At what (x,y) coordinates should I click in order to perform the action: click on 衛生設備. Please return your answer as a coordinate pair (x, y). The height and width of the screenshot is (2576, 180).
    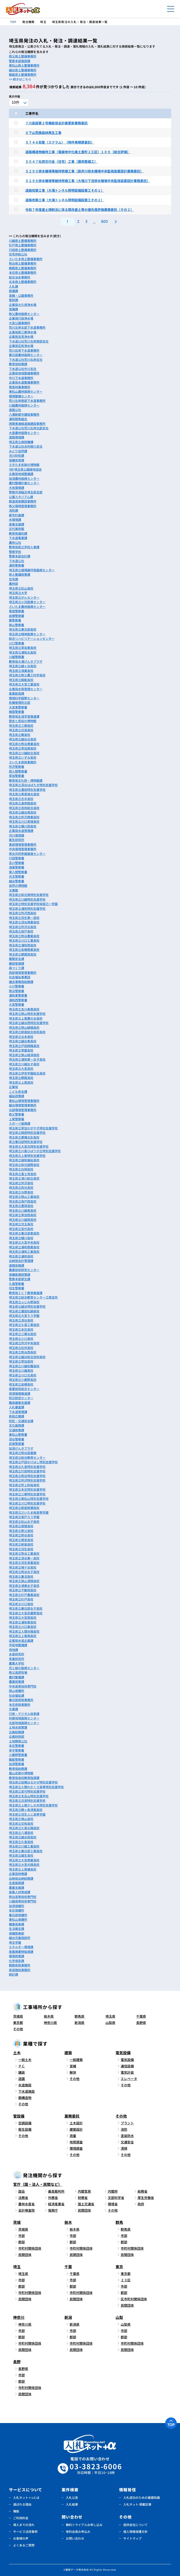
    Looking at the image, I should click on (24, 2129).